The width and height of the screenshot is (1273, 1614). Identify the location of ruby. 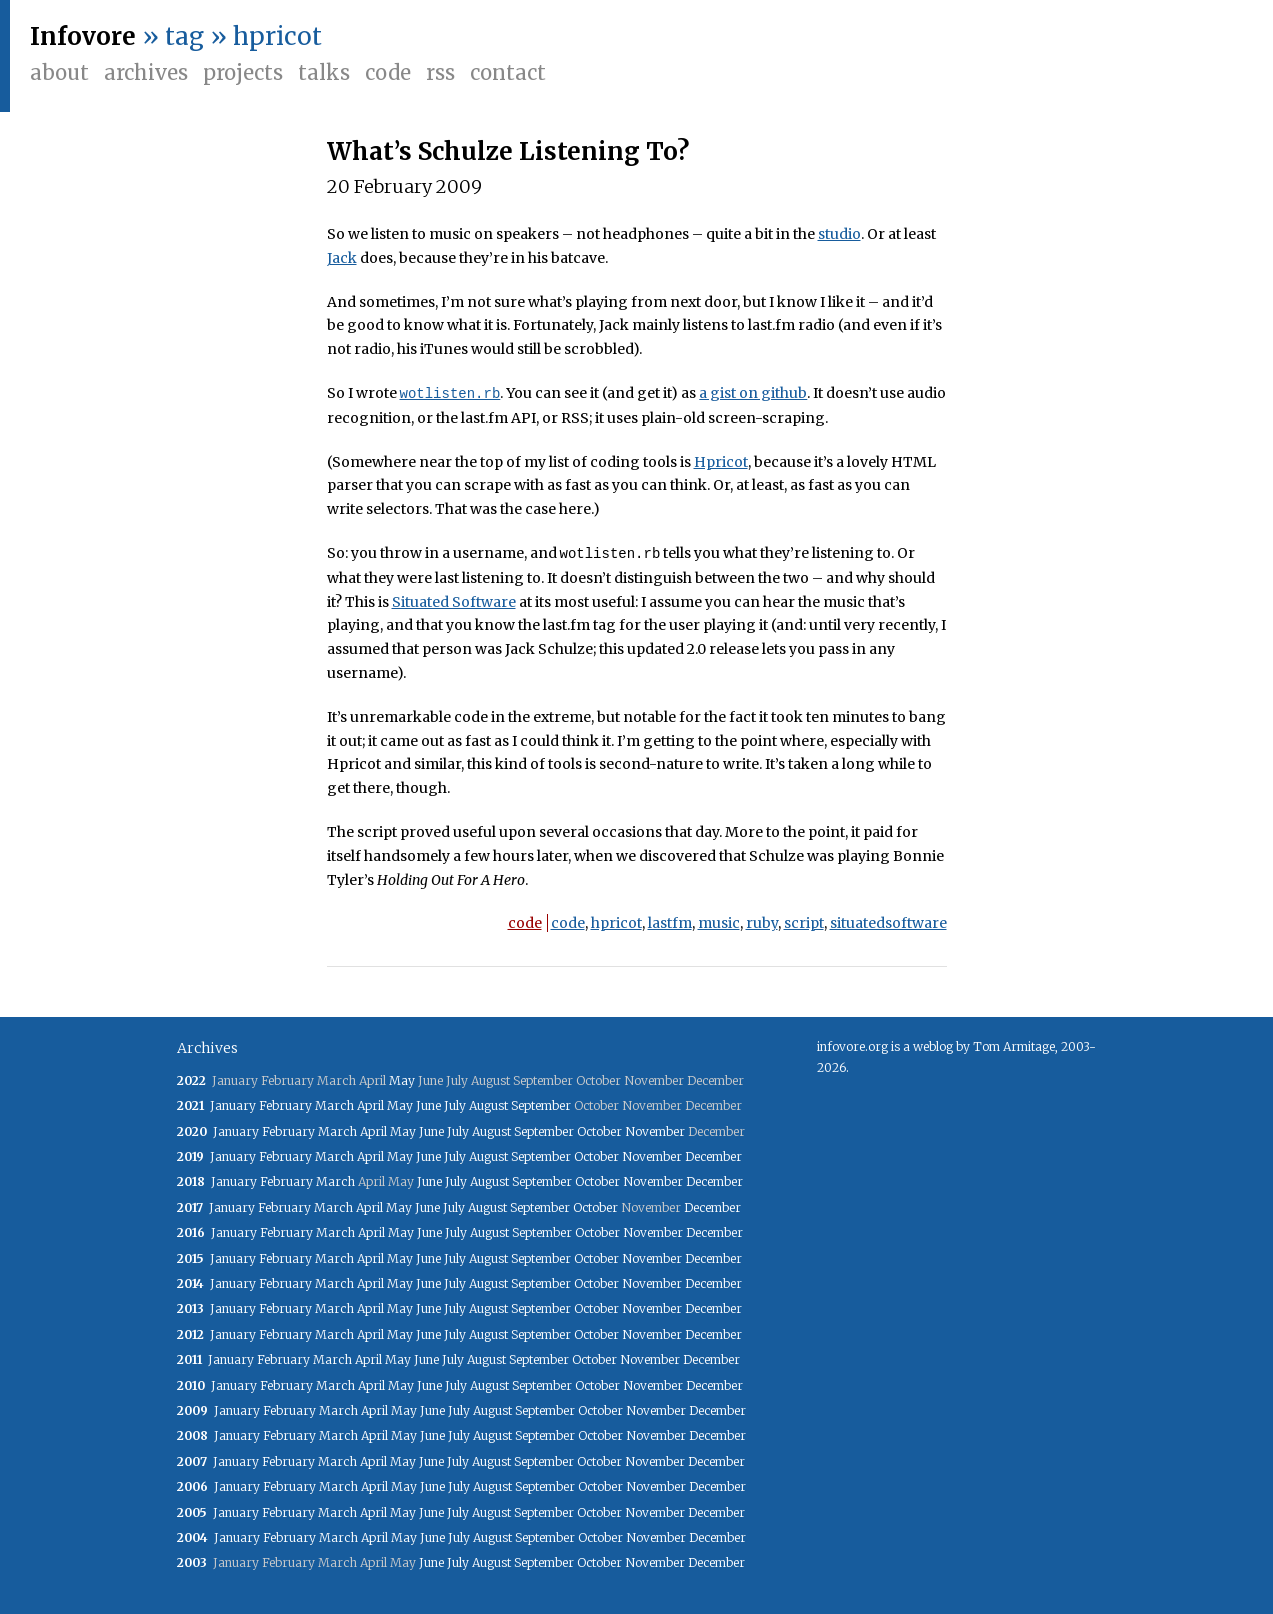
(762, 923).